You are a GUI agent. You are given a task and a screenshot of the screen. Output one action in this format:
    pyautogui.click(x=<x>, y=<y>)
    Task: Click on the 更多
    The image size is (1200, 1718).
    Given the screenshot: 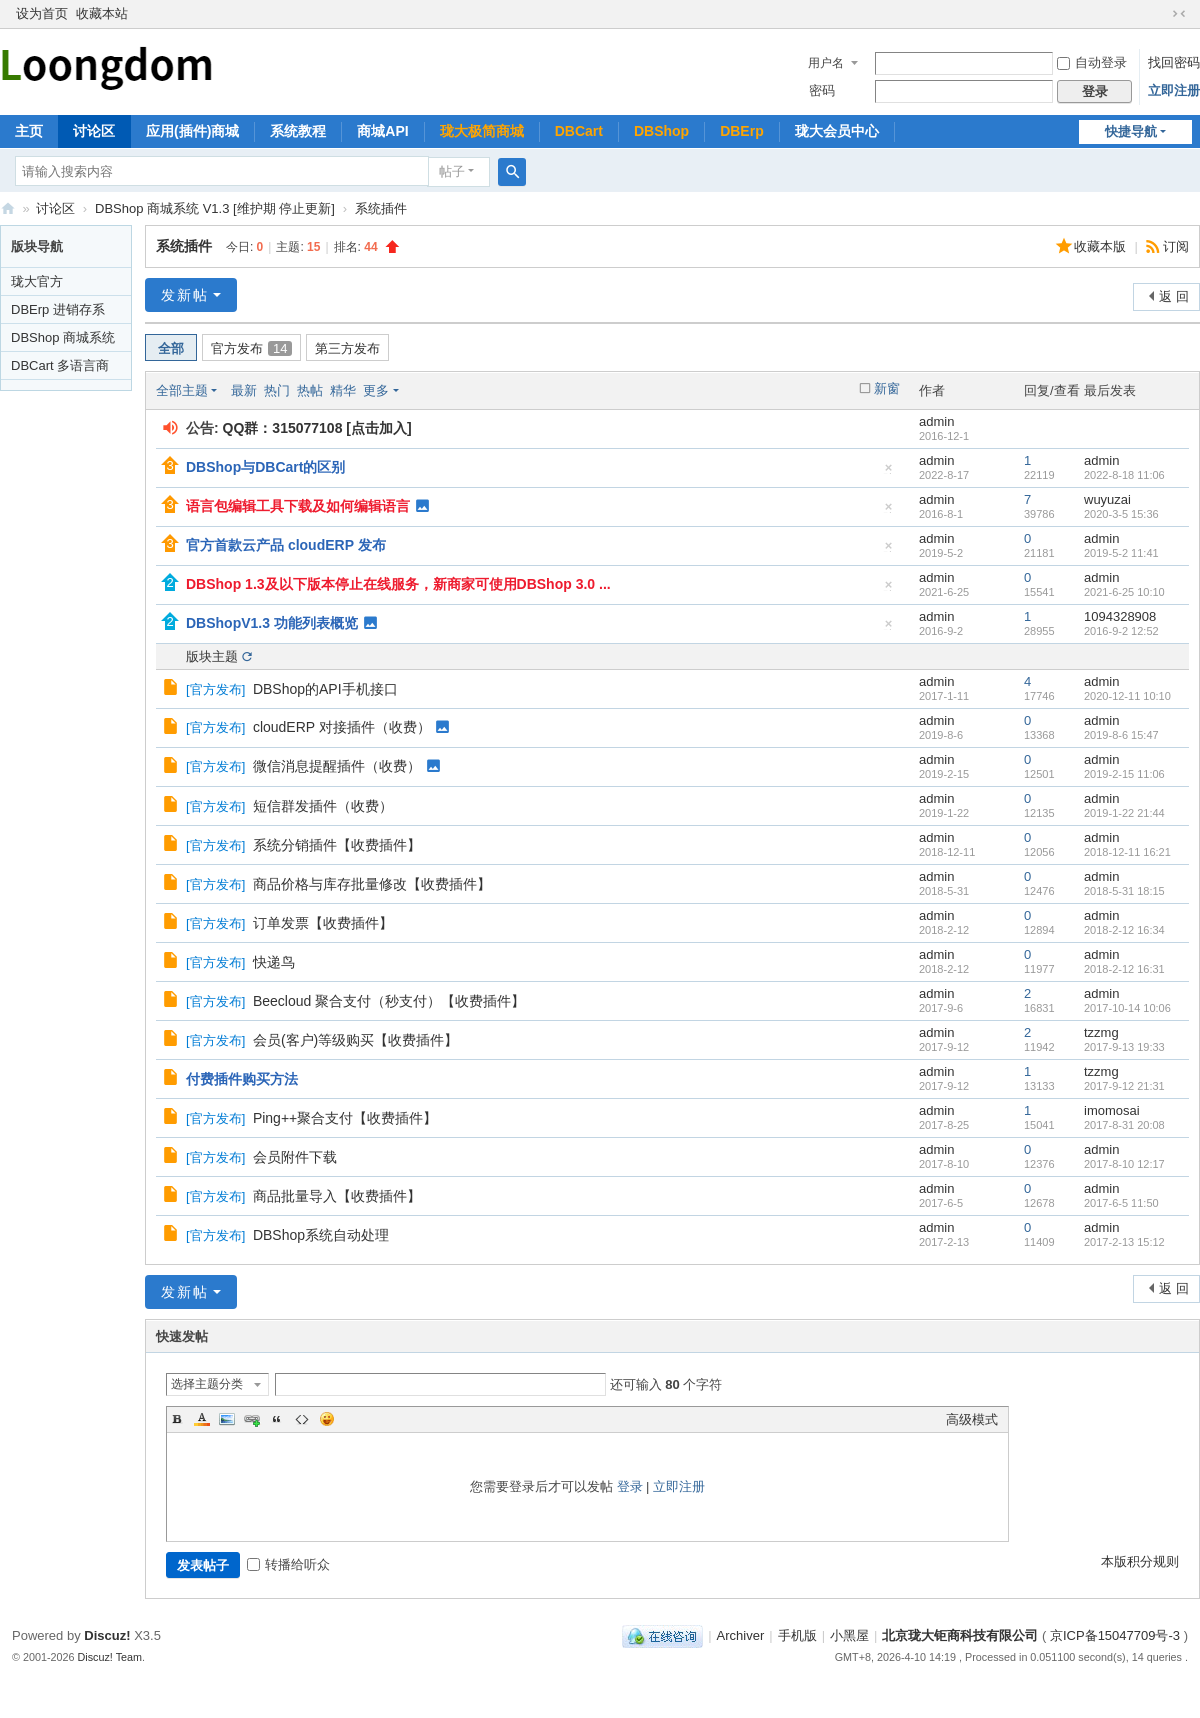 What is the action you would take?
    pyautogui.click(x=376, y=390)
    